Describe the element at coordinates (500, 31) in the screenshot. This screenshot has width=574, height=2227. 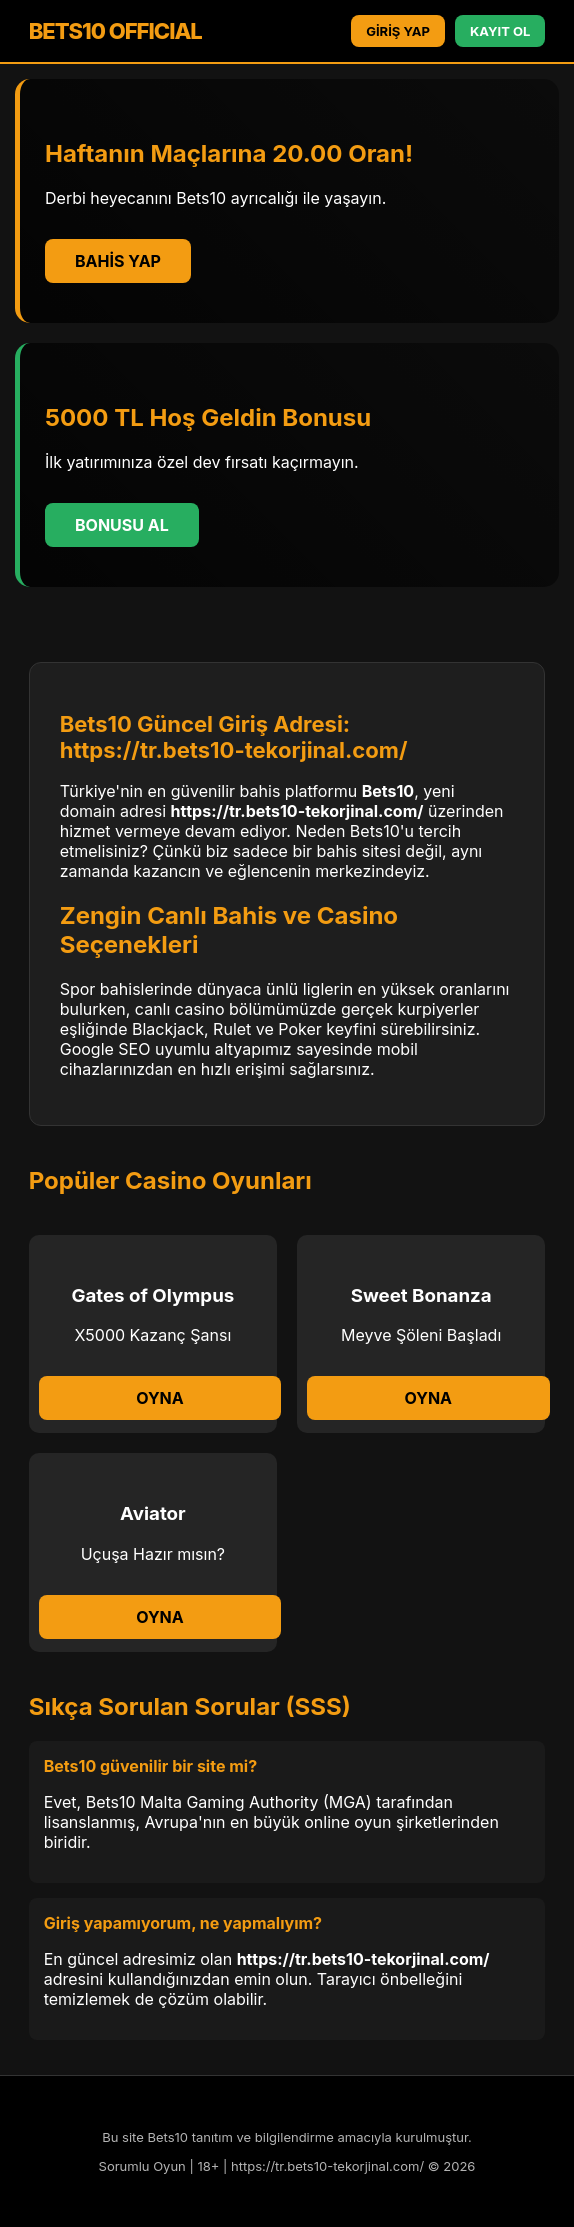
I see `KAYIT OL` at that location.